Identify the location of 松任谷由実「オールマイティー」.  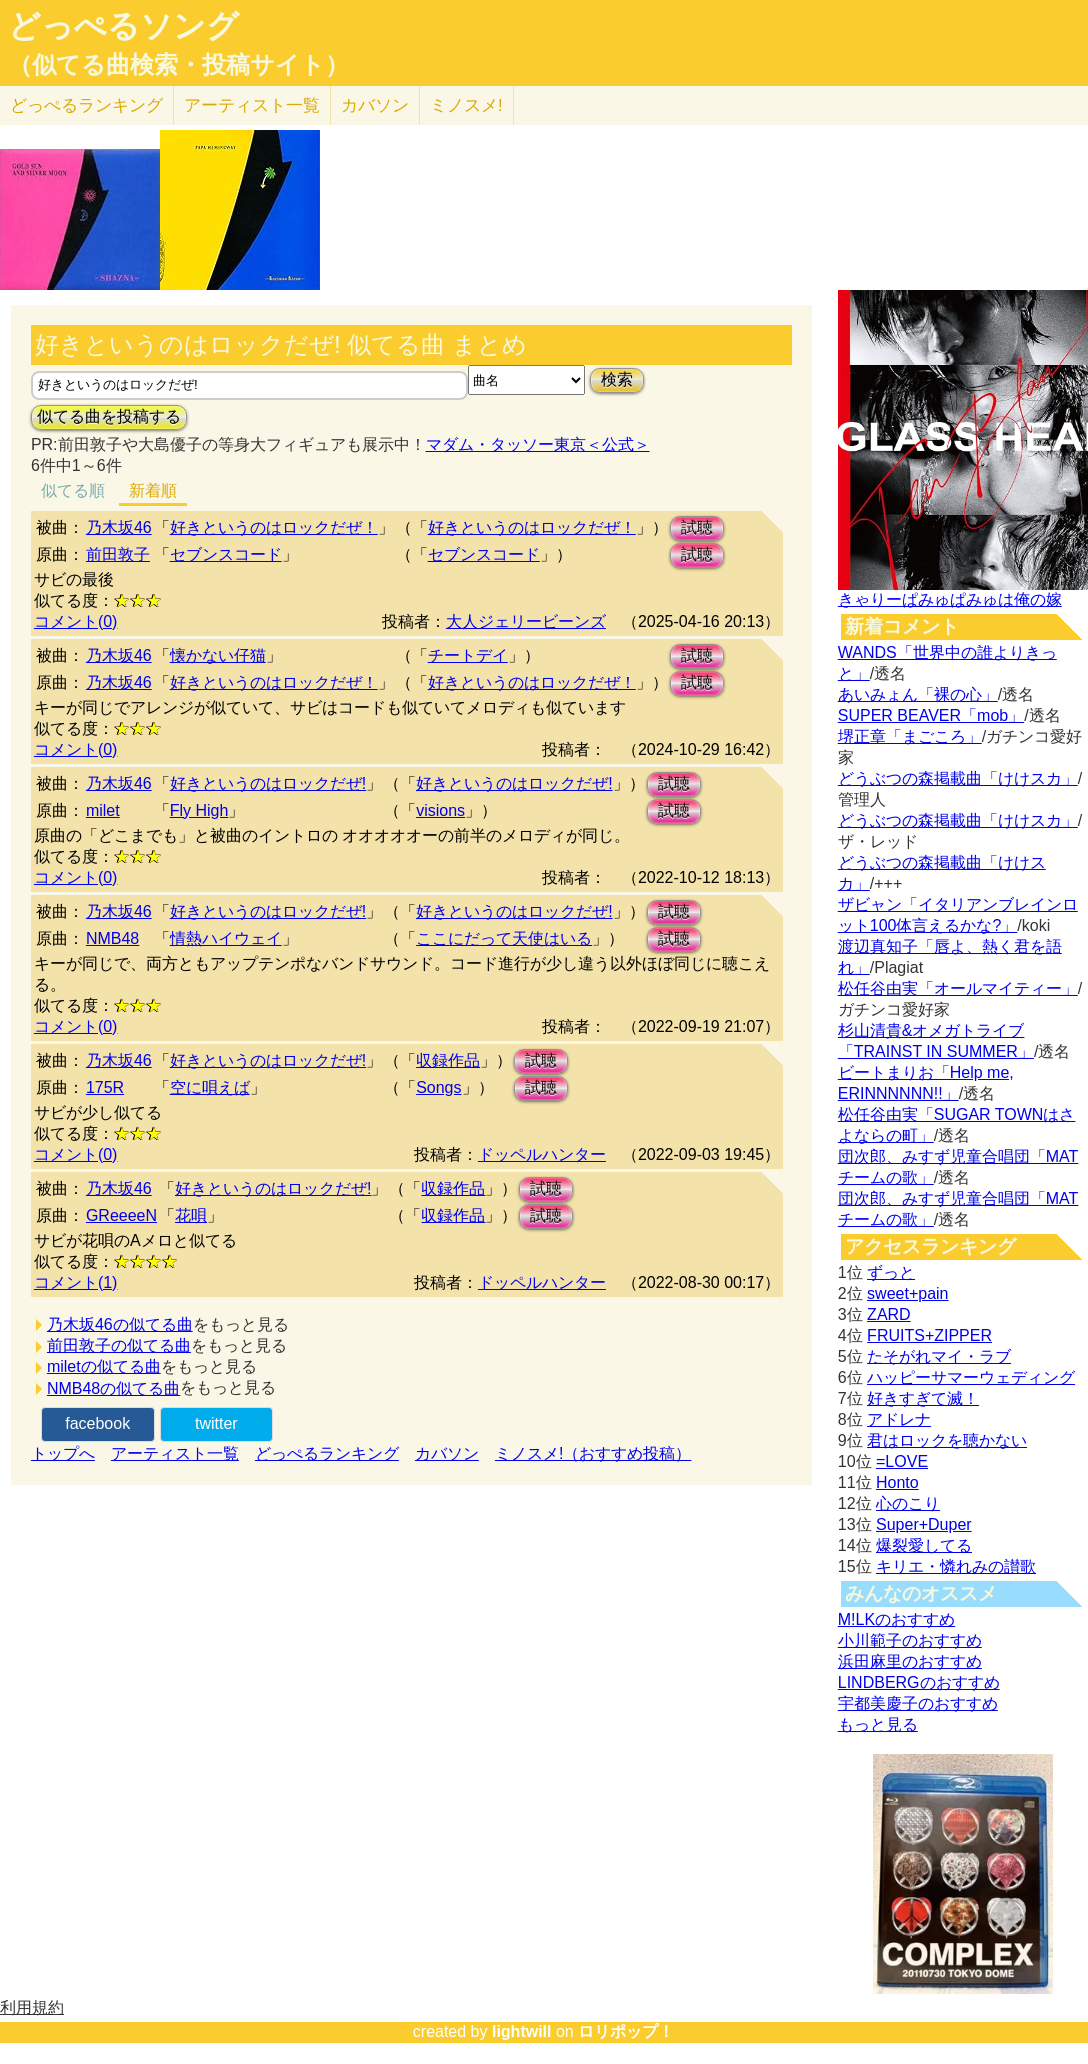
(958, 988).